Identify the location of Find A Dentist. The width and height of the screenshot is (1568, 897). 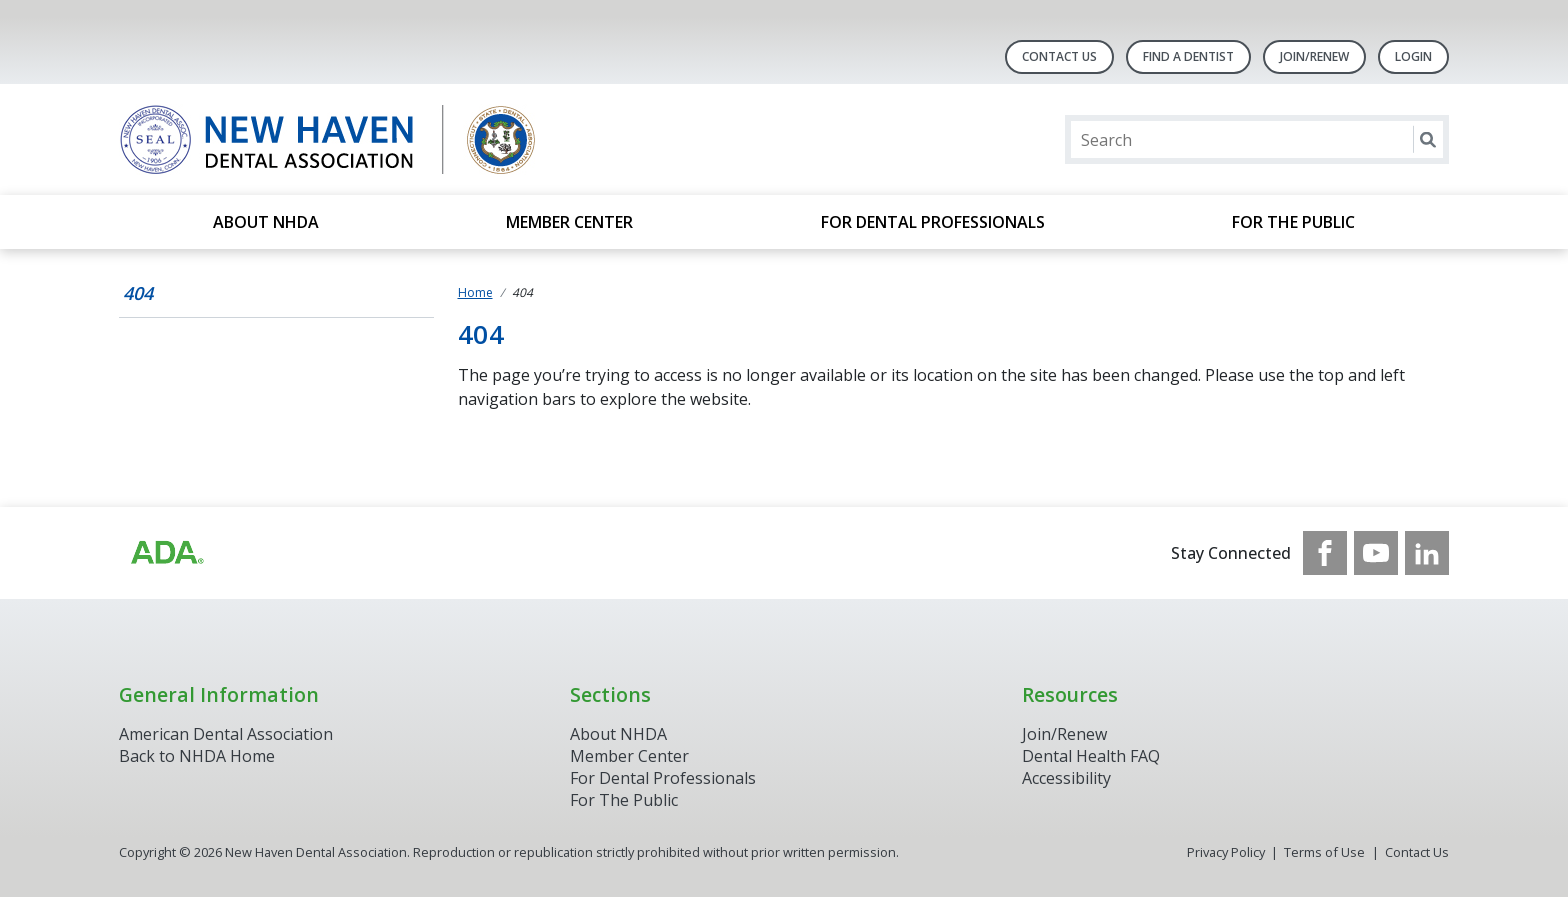
(1188, 56).